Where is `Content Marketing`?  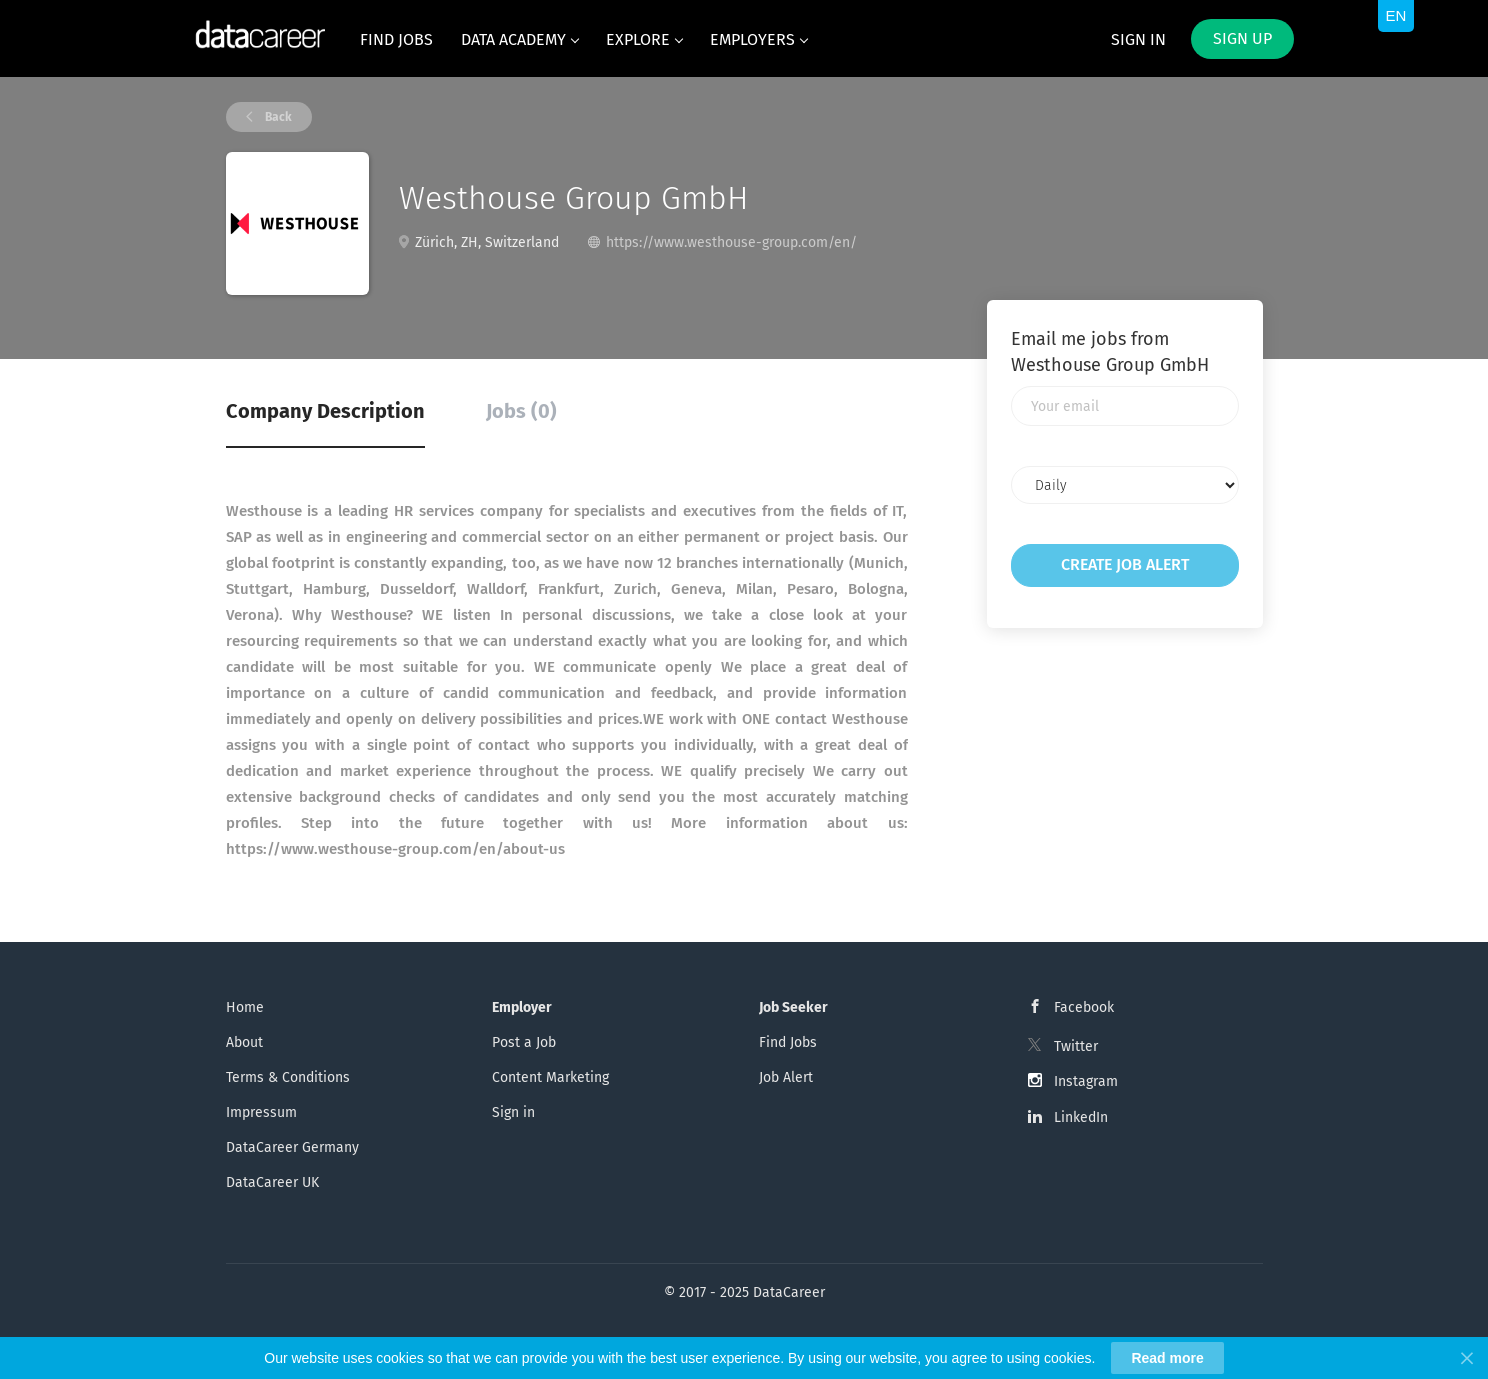
Content Marketing is located at coordinates (550, 1077).